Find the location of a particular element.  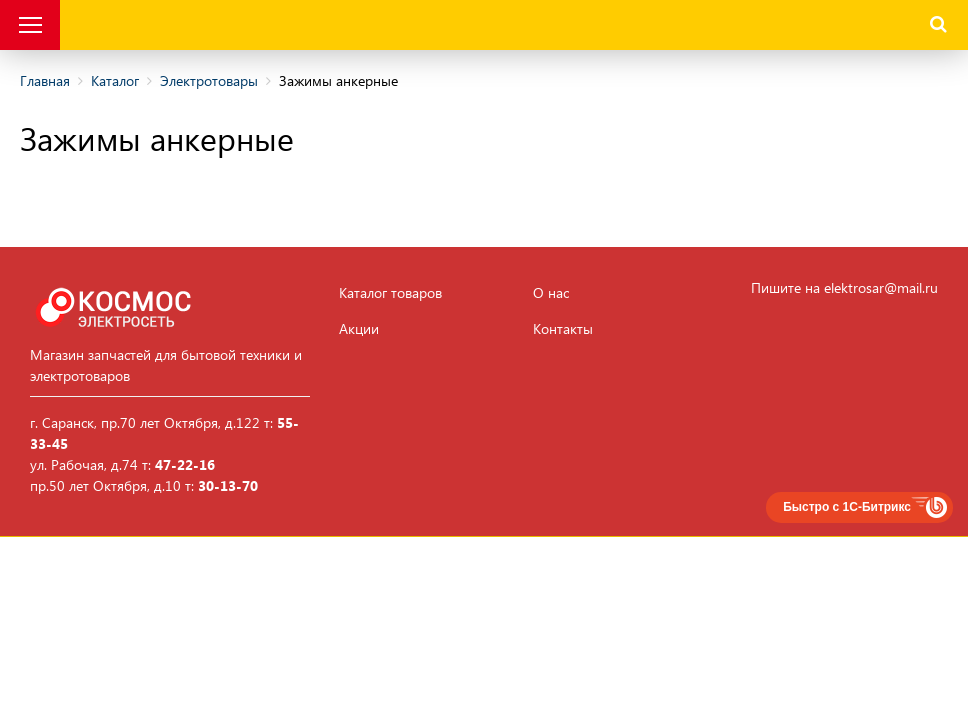

Главная is located at coordinates (45, 80).